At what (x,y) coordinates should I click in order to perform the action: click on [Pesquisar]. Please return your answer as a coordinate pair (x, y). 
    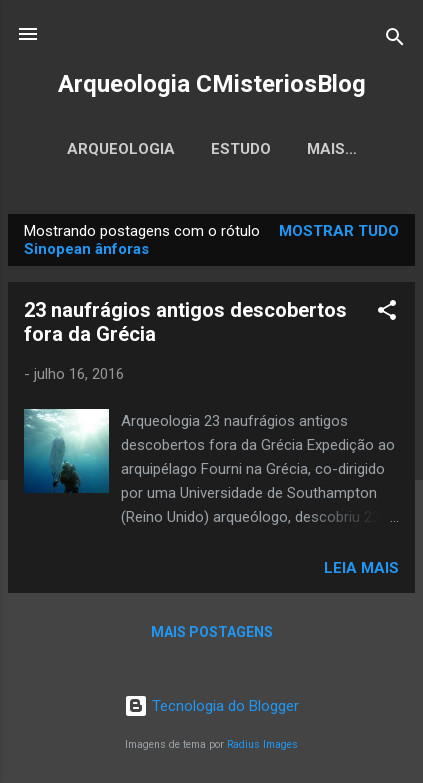
    Looking at the image, I should click on (395, 40).